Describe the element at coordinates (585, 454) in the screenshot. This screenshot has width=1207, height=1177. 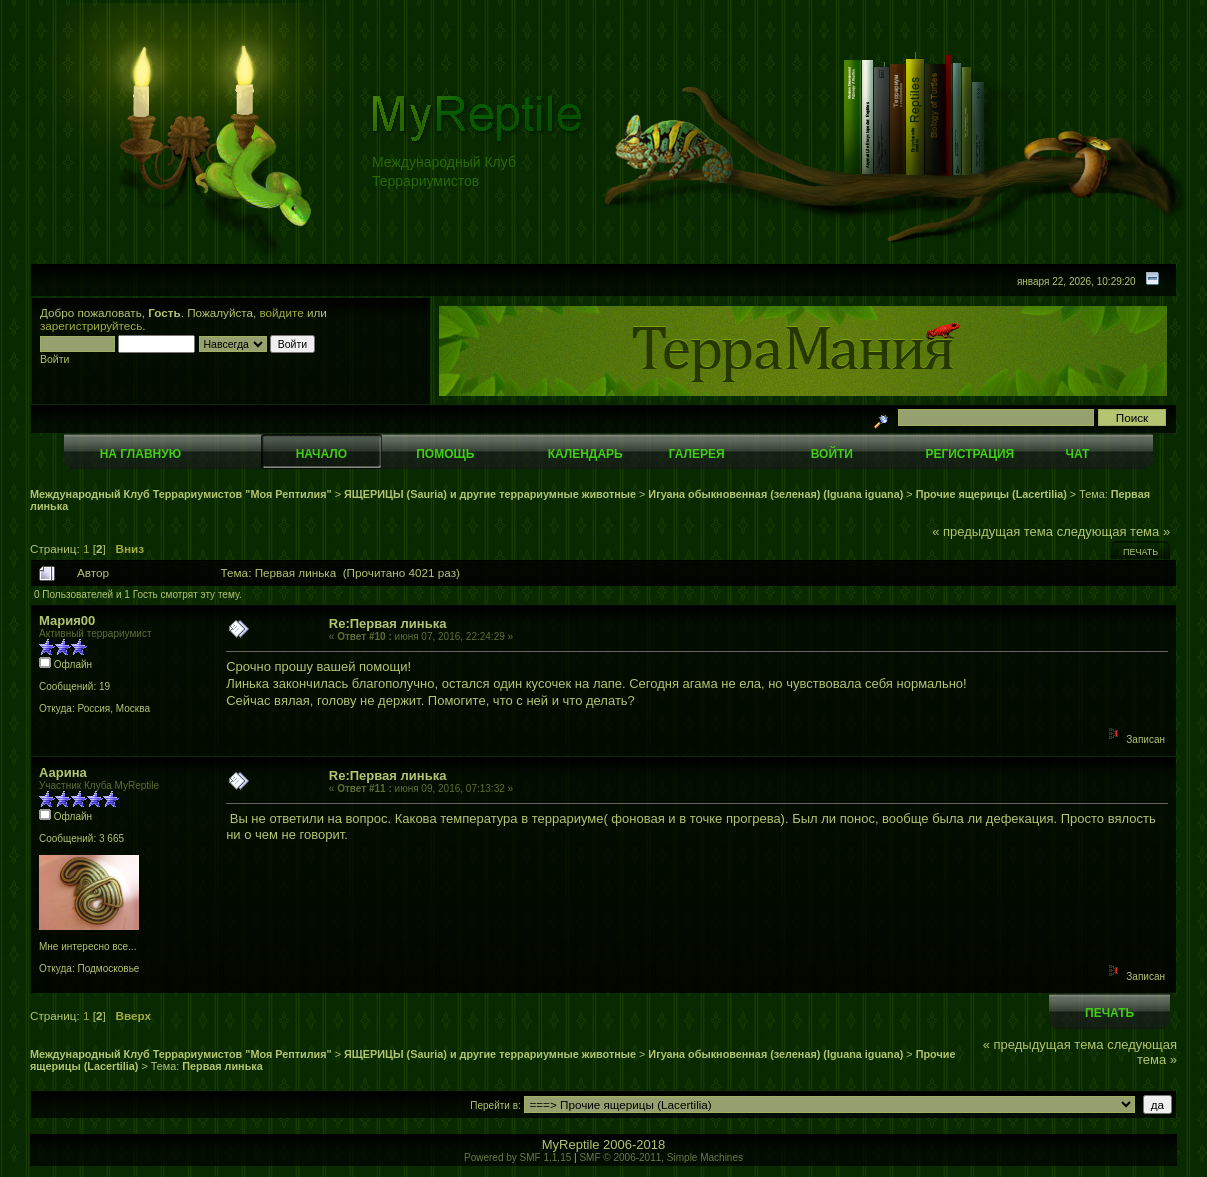
I see `Календарь` at that location.